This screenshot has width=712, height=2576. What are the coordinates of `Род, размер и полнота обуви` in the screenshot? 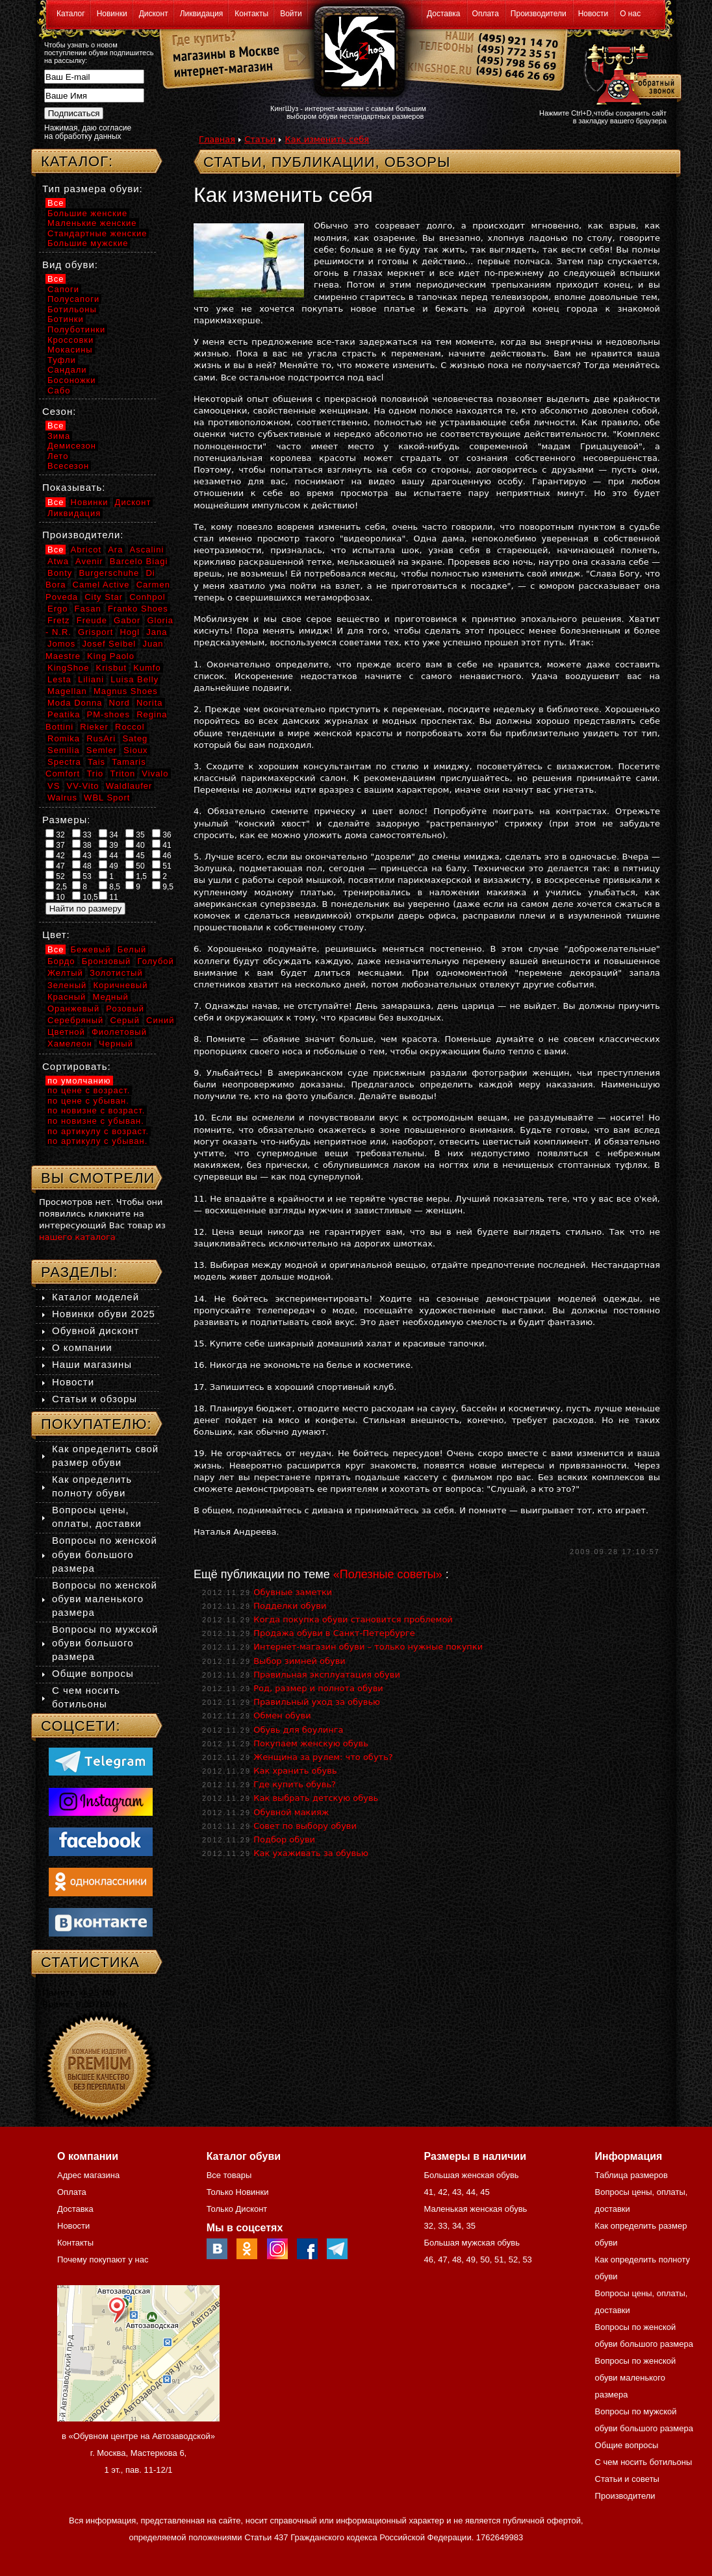 It's located at (318, 1688).